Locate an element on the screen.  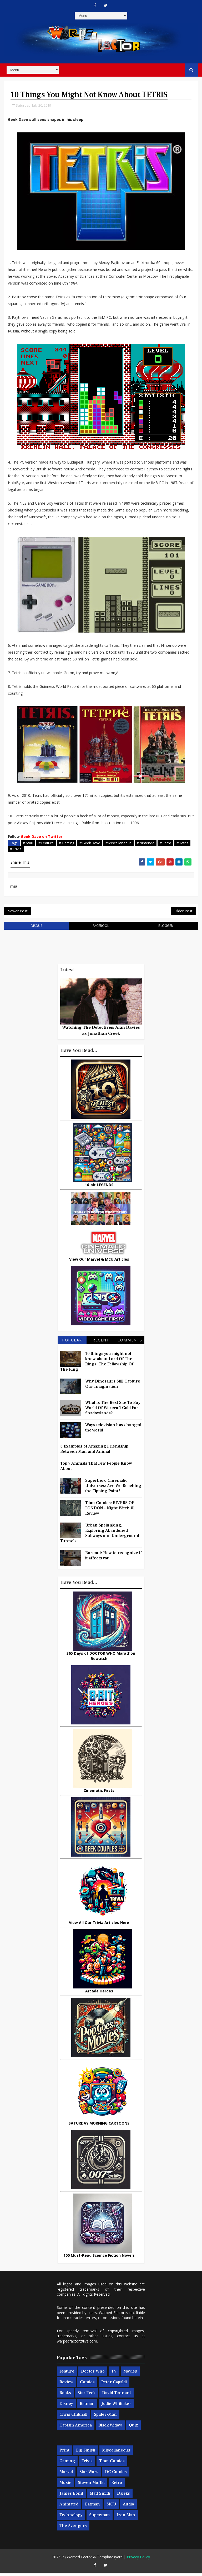
Technology is located at coordinates (71, 2518).